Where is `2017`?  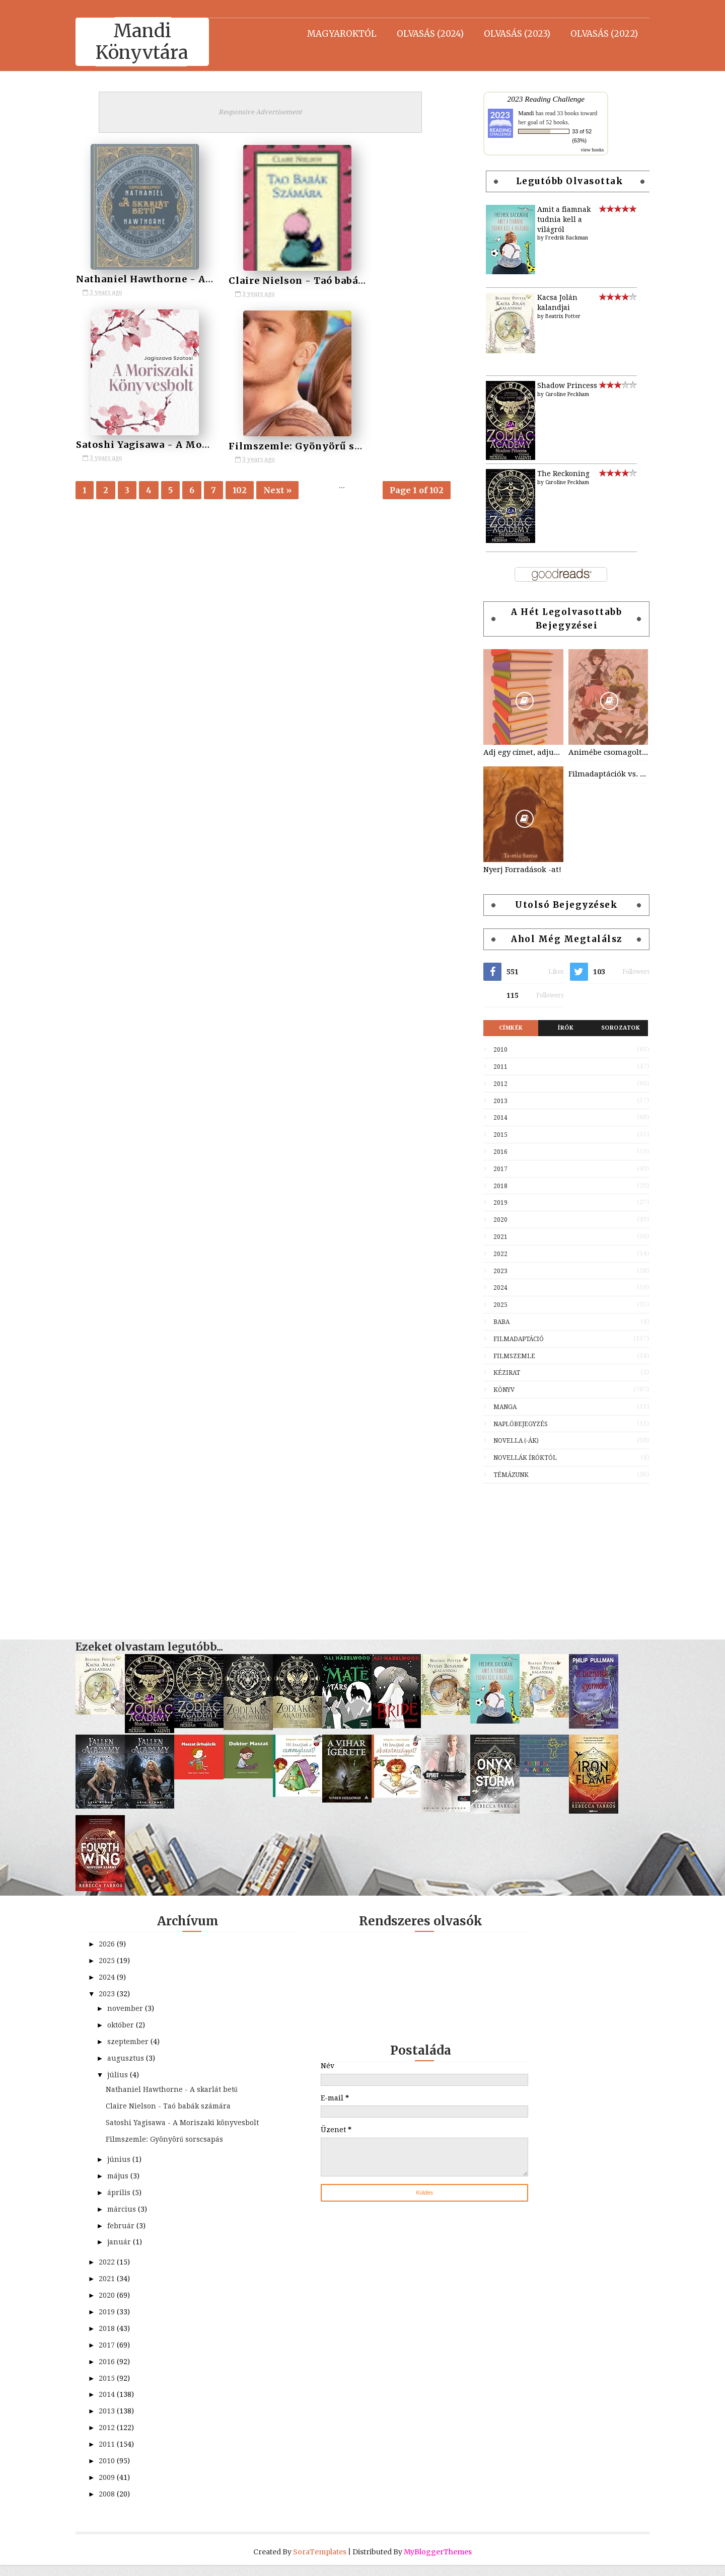 2017 is located at coordinates (493, 1169).